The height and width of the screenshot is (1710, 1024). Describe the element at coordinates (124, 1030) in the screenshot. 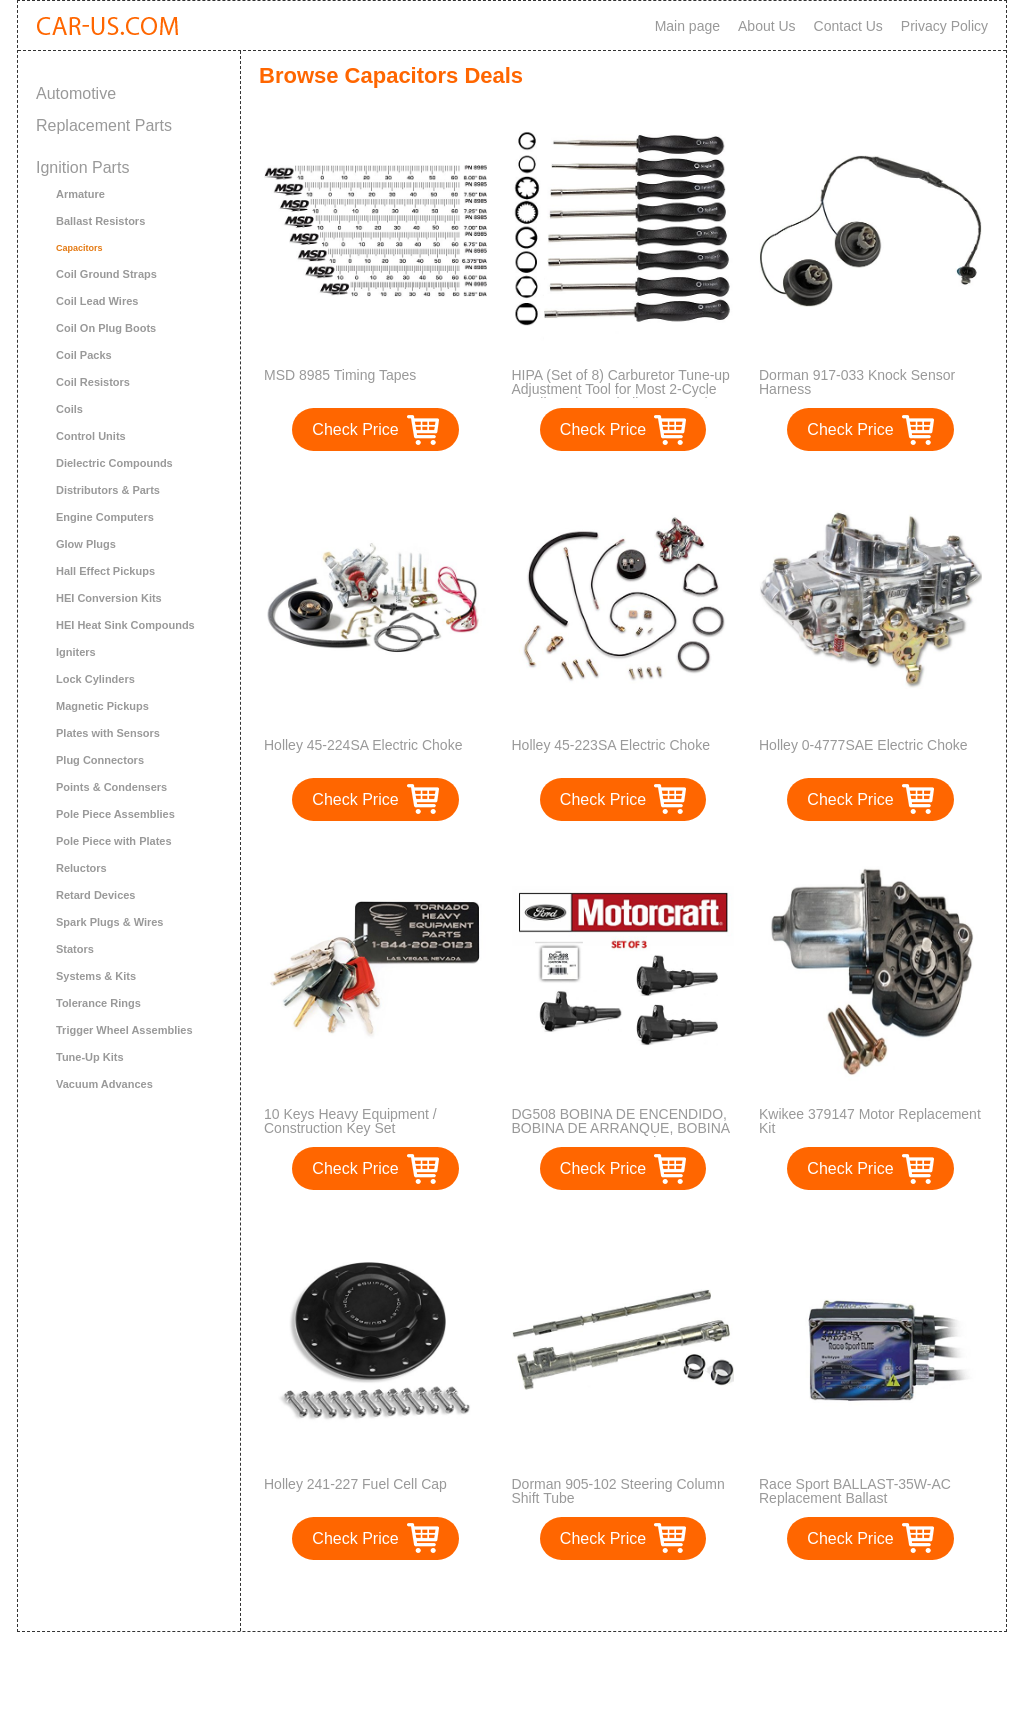

I see `Trigger Wheel Assemblies` at that location.